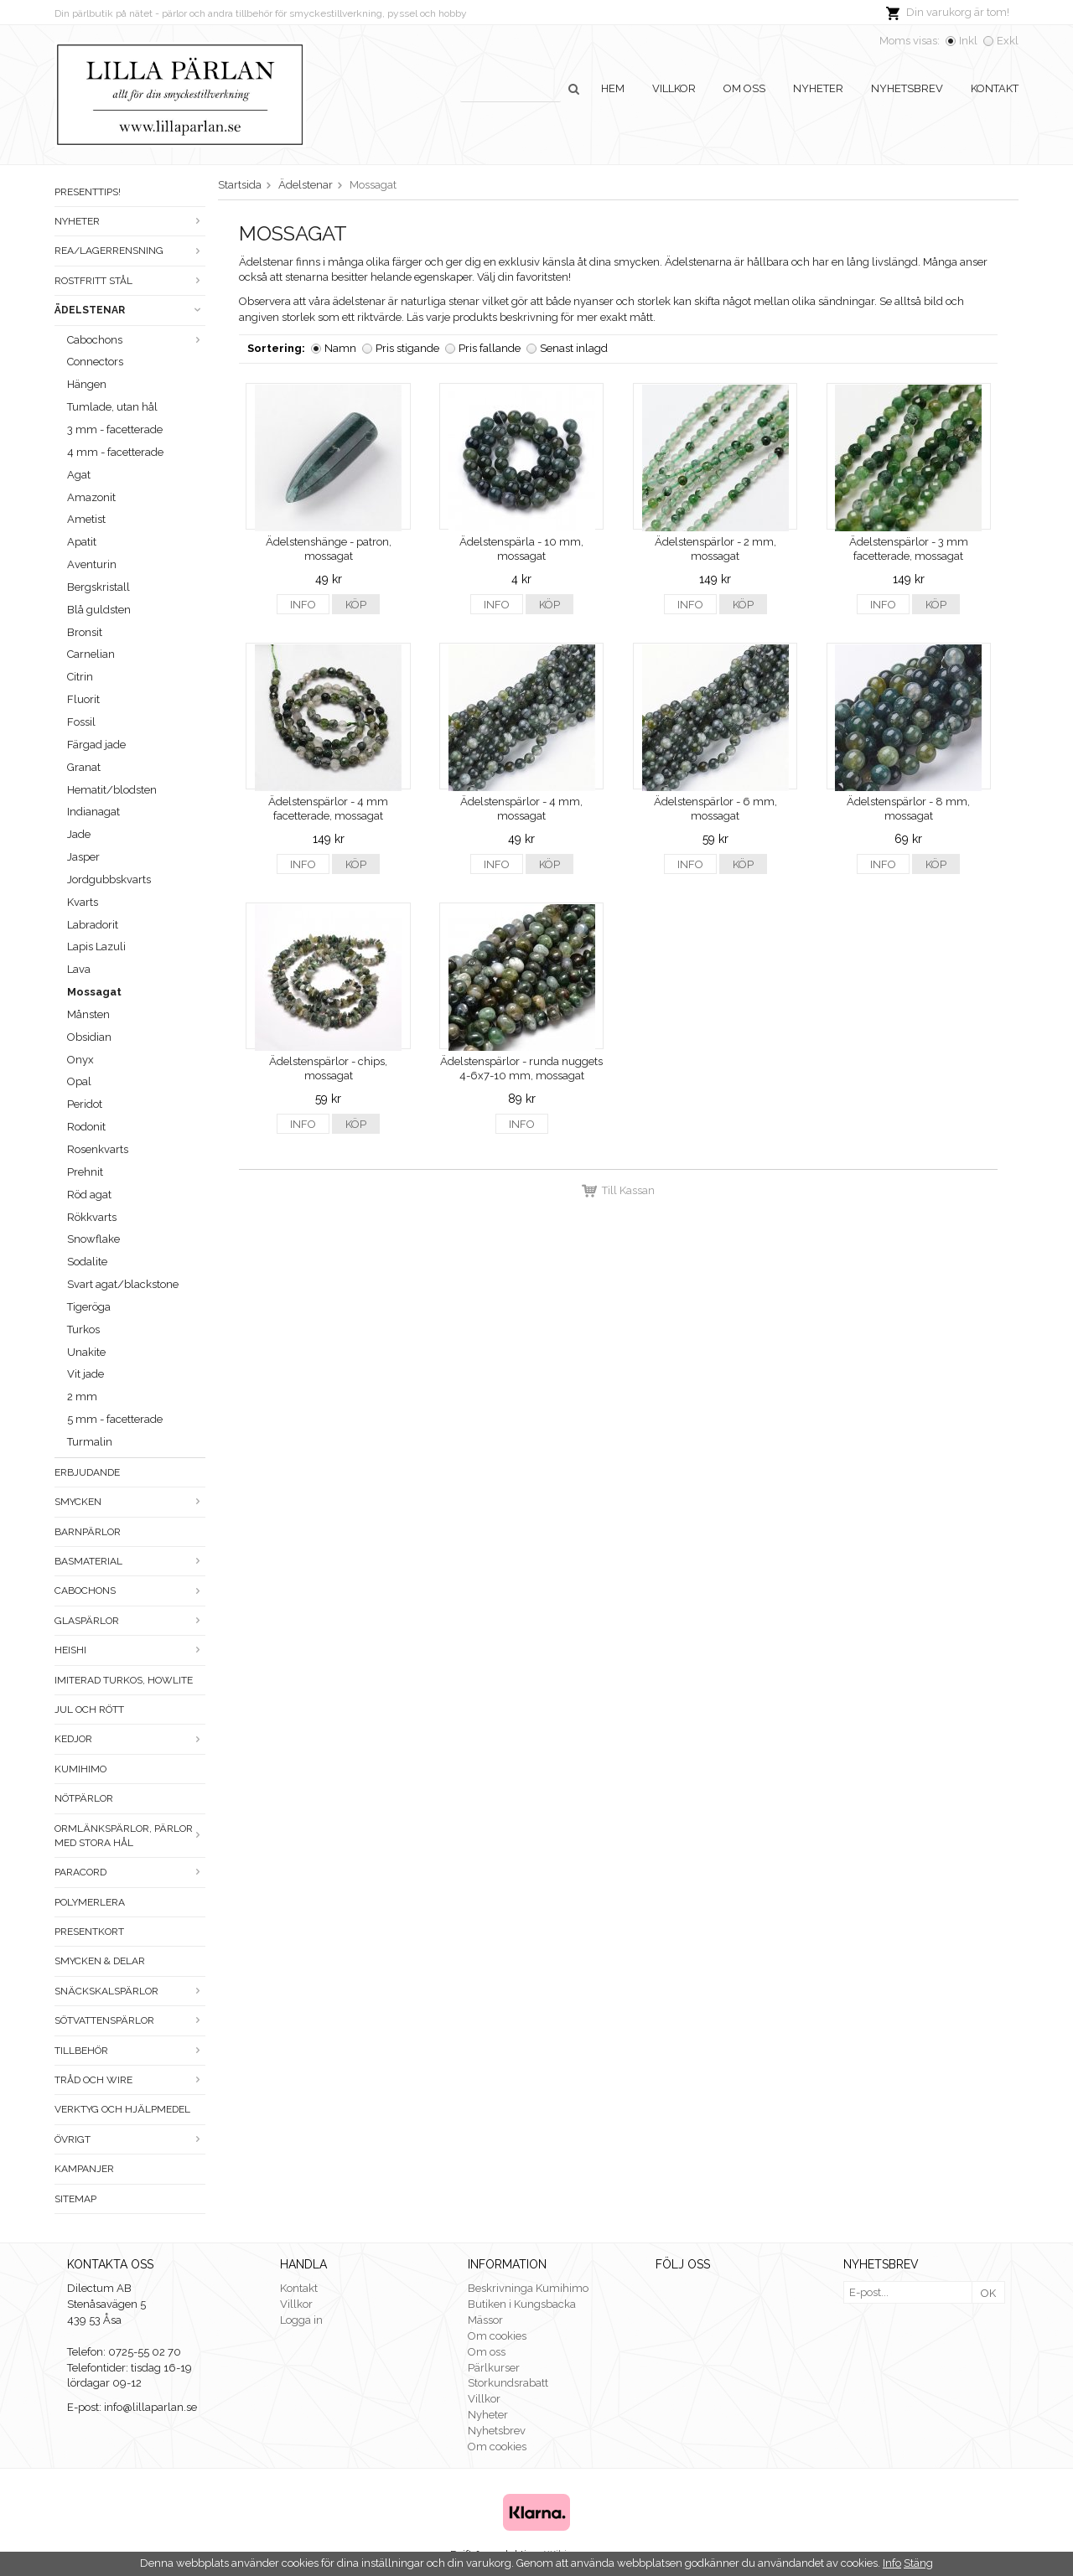 This screenshot has width=1073, height=2576. Describe the element at coordinates (80, 1059) in the screenshot. I see `Onyx` at that location.